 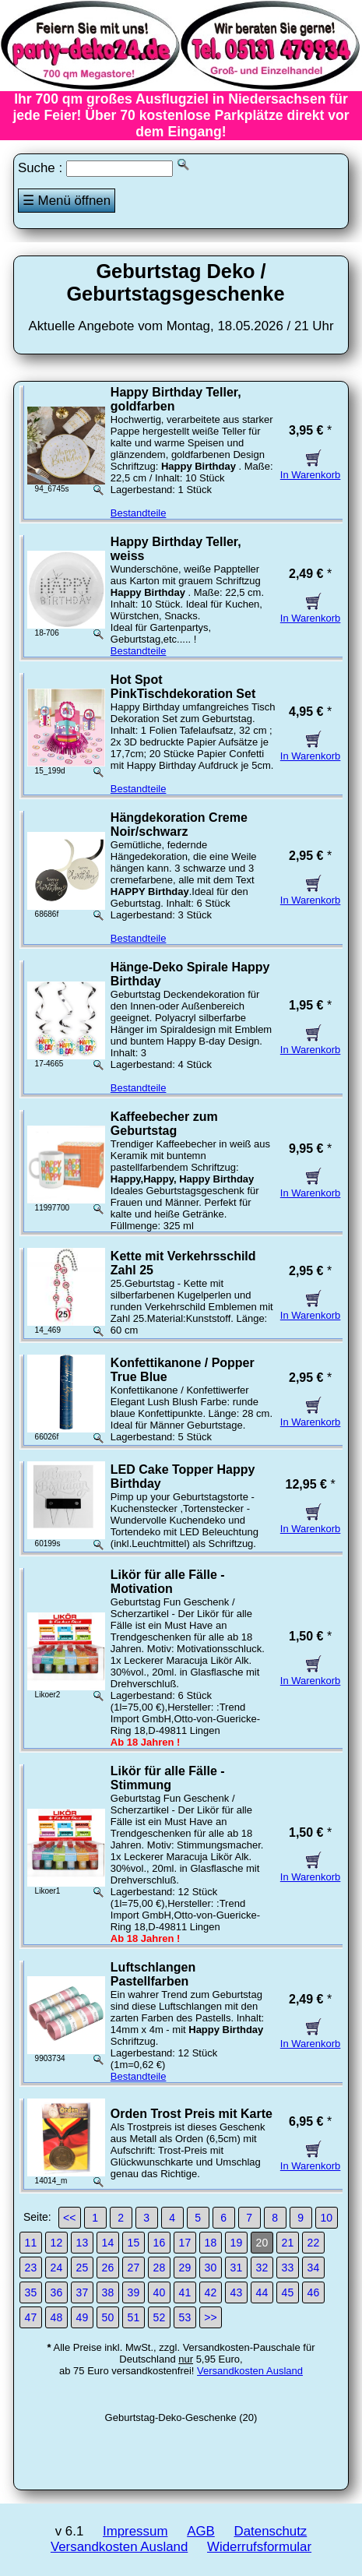 What do you see at coordinates (270, 2531) in the screenshot?
I see `Datenschutz` at bounding box center [270, 2531].